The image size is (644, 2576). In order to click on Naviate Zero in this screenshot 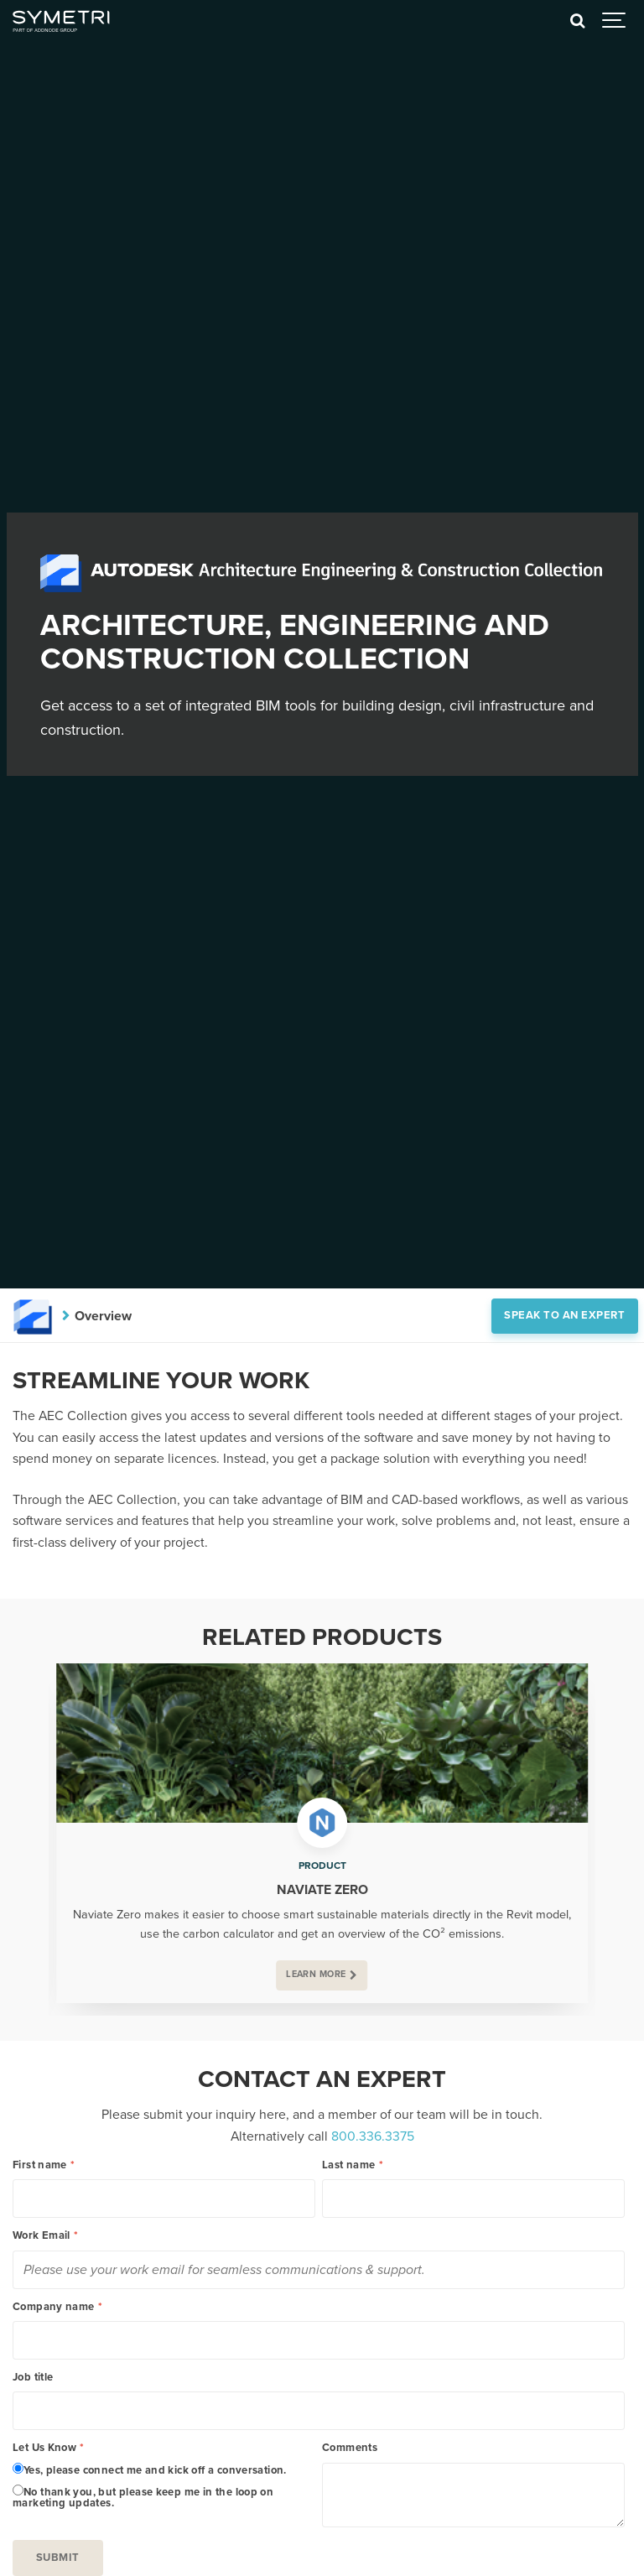, I will do `click(322, 1889)`.